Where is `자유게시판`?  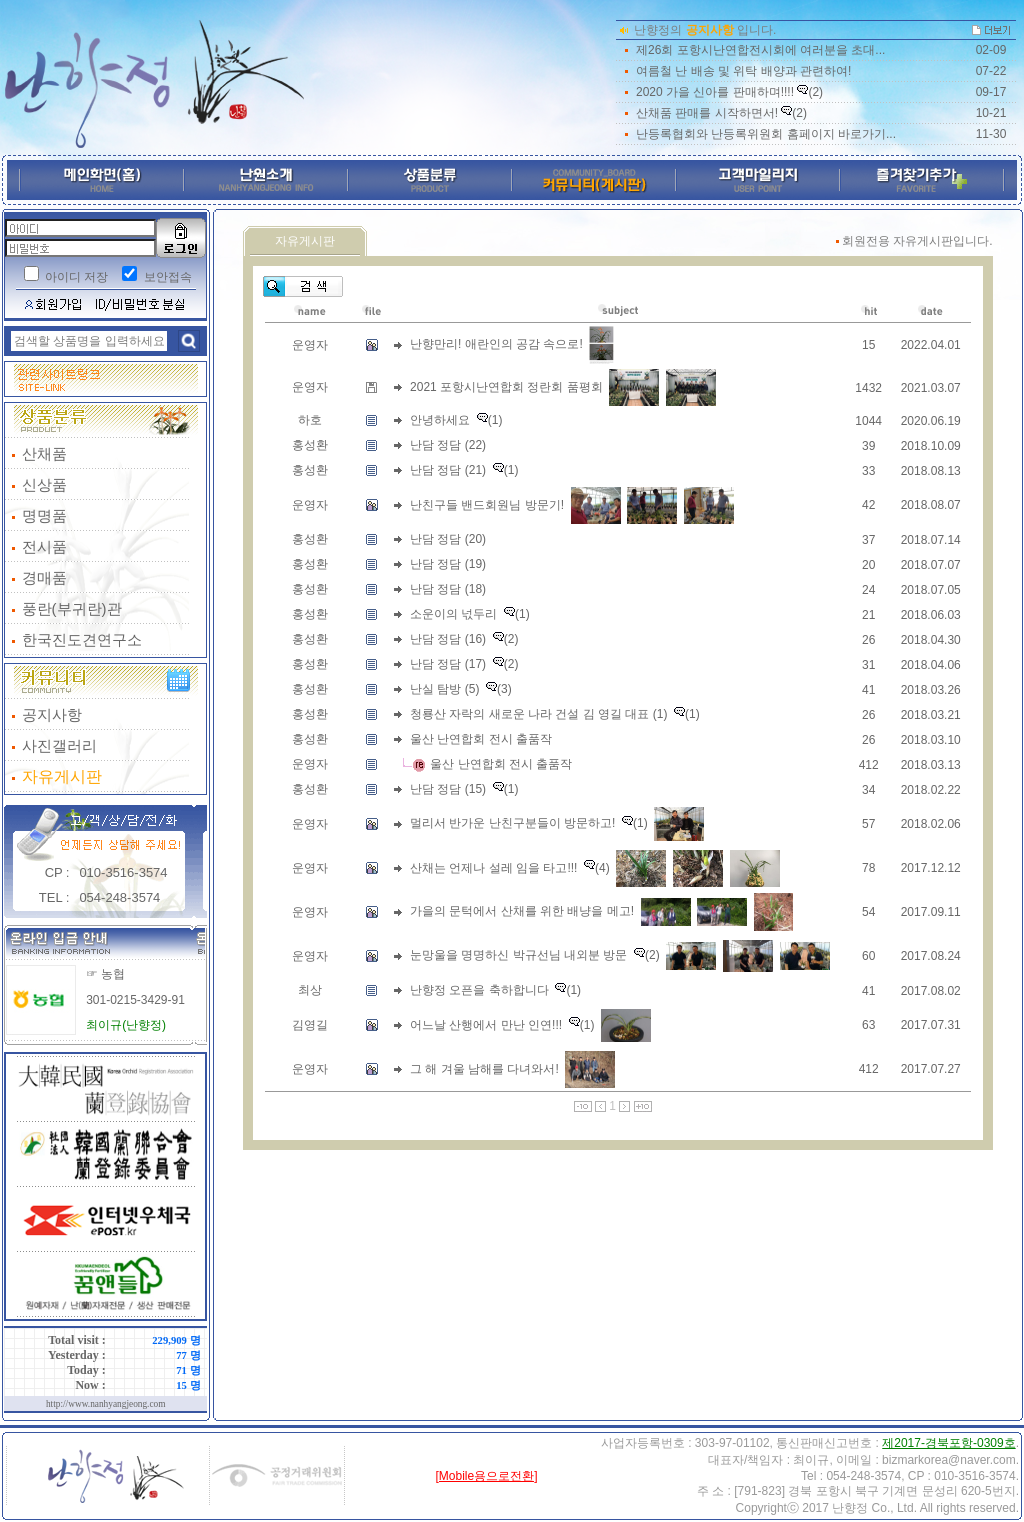
자유게시판 is located at coordinates (62, 776).